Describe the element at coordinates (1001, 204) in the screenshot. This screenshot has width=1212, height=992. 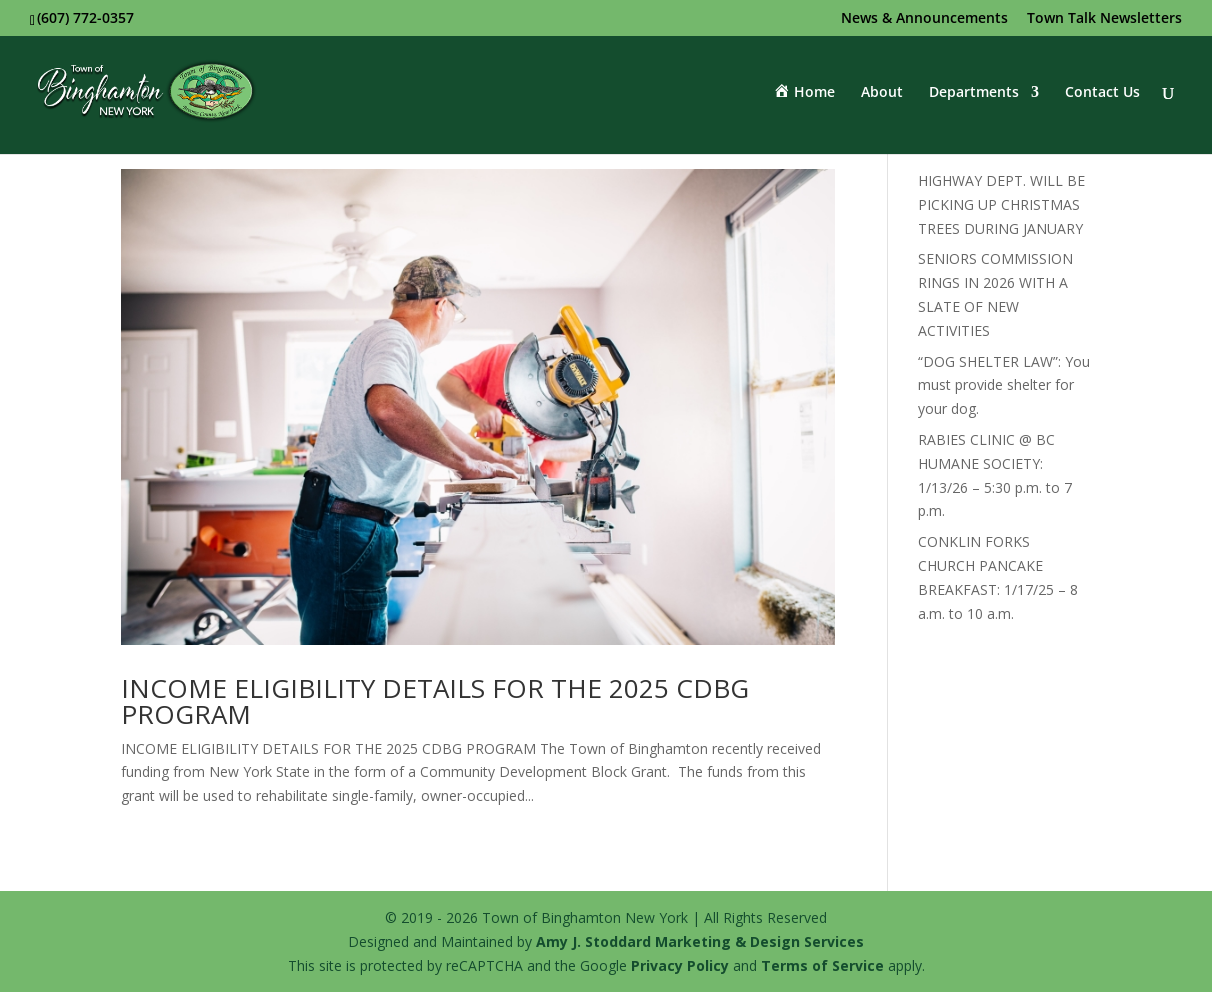
I see `HIGHWAY DEPT. WILL BE PICKING UP CHRISTMAS TREES DURING JANUARY` at that location.